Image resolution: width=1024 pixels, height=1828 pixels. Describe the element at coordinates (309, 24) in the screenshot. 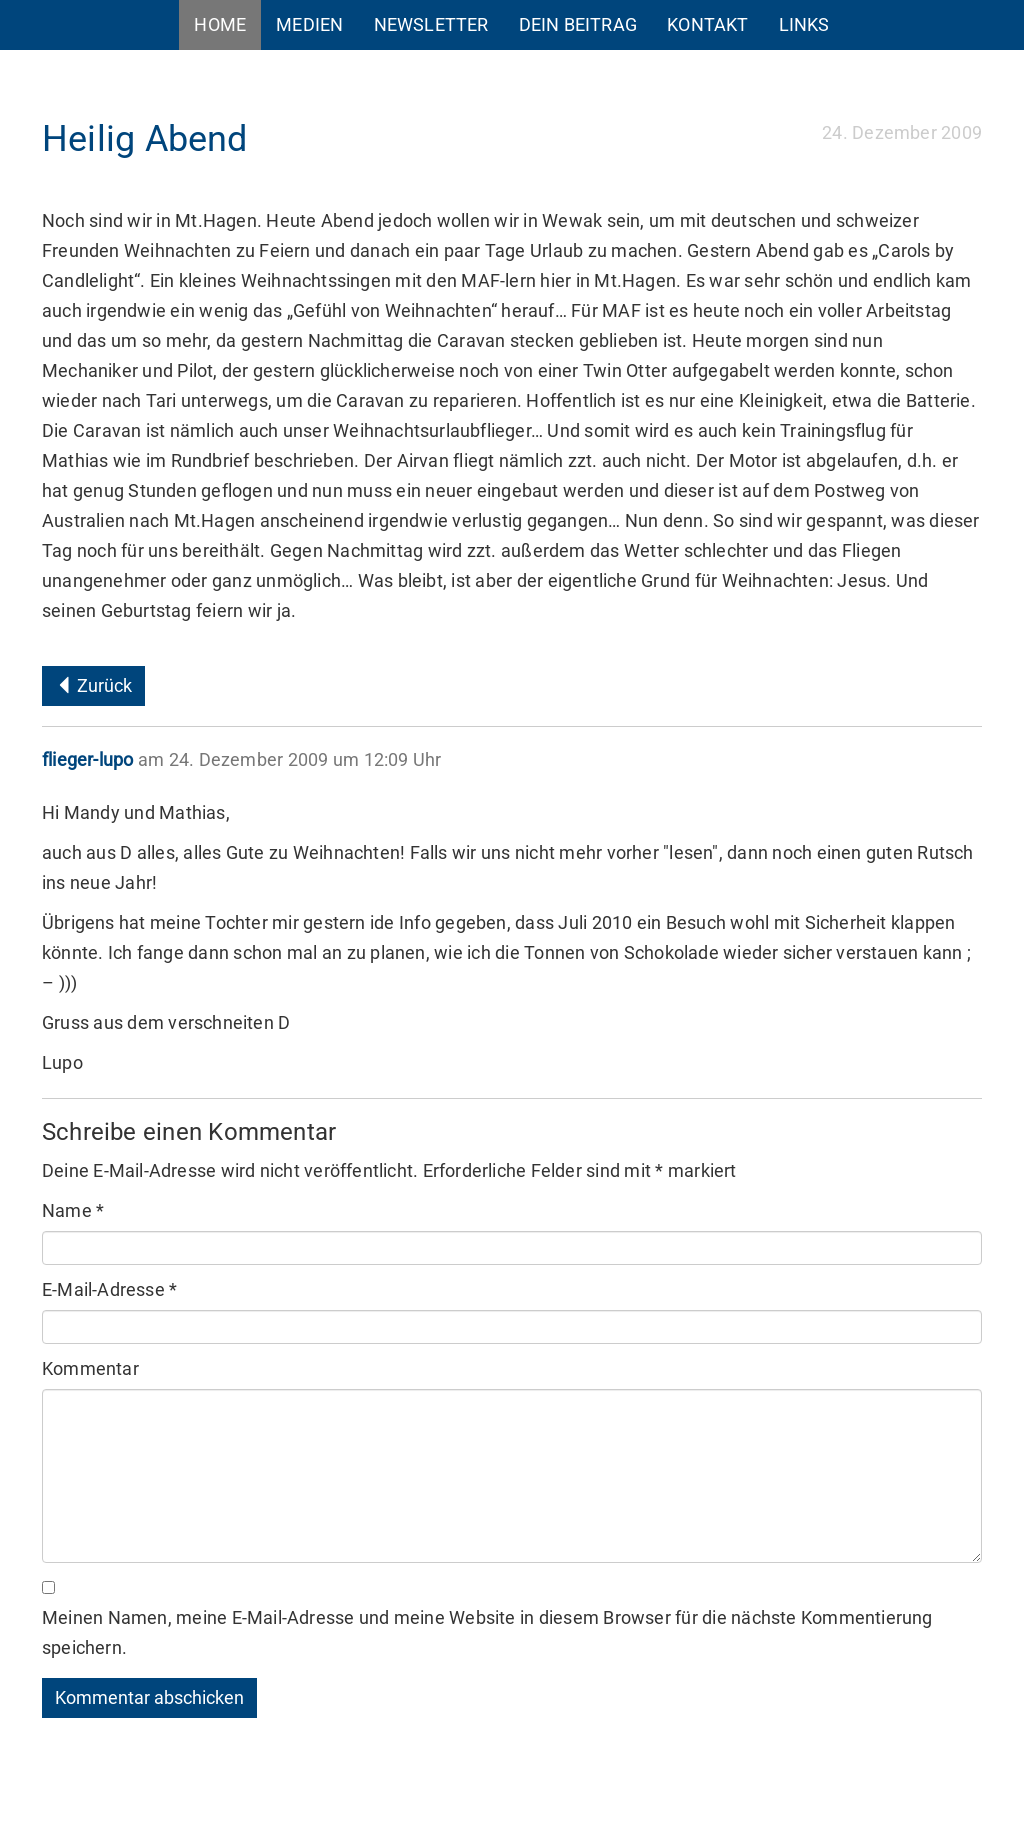

I see `Medien` at that location.